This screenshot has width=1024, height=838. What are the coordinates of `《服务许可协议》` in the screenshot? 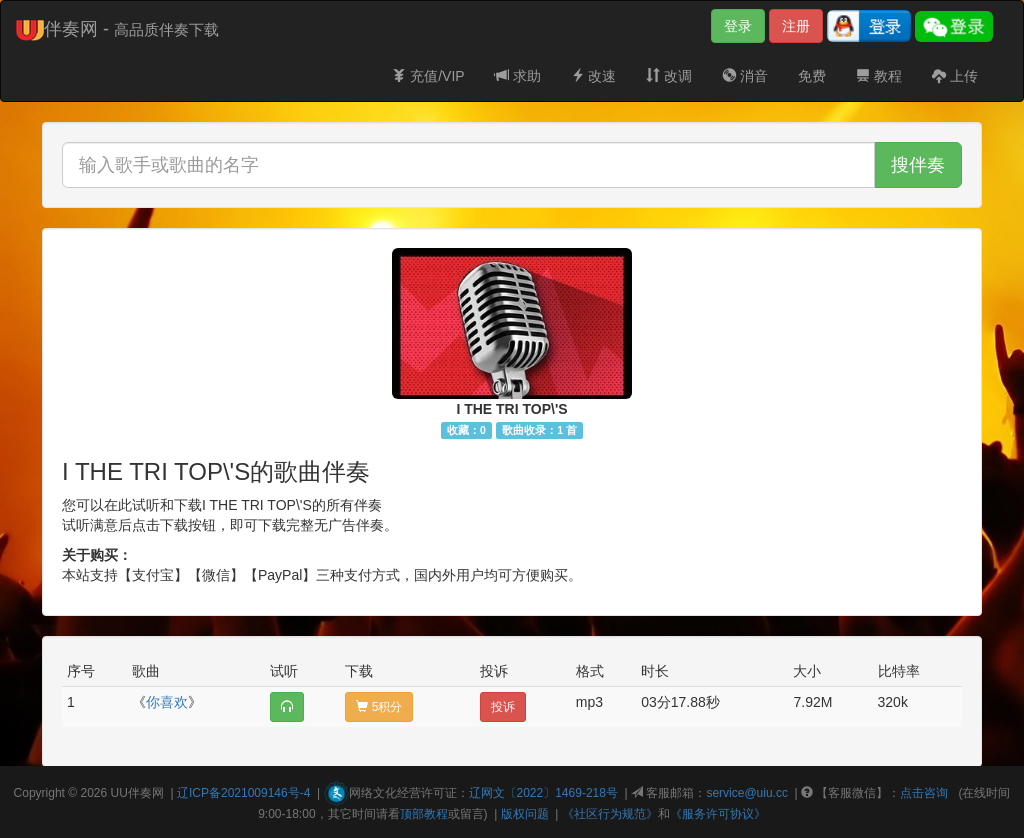 It's located at (718, 814).